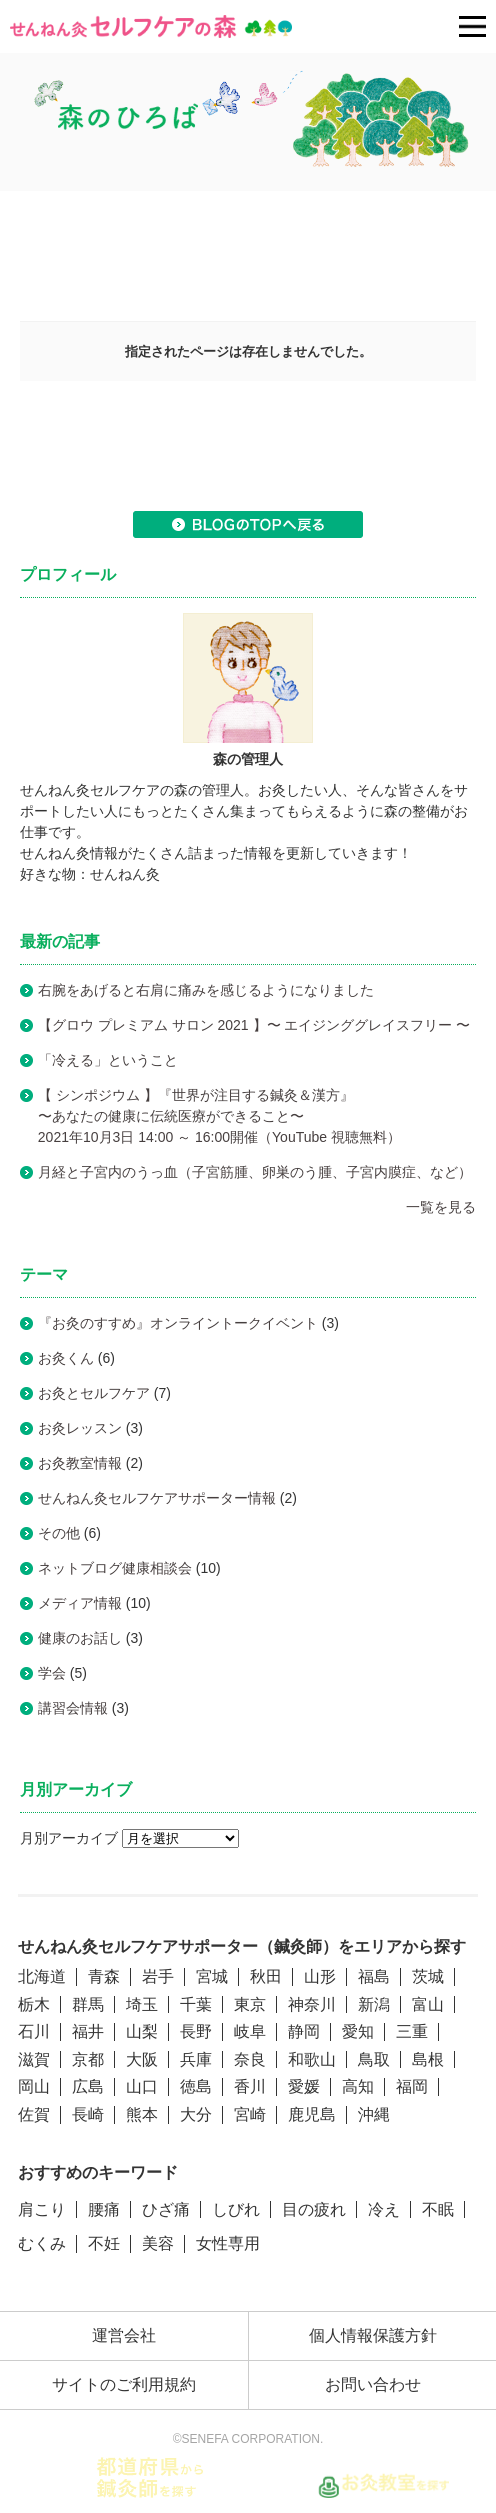 The width and height of the screenshot is (496, 2513). Describe the element at coordinates (88, 2031) in the screenshot. I see `福井` at that location.